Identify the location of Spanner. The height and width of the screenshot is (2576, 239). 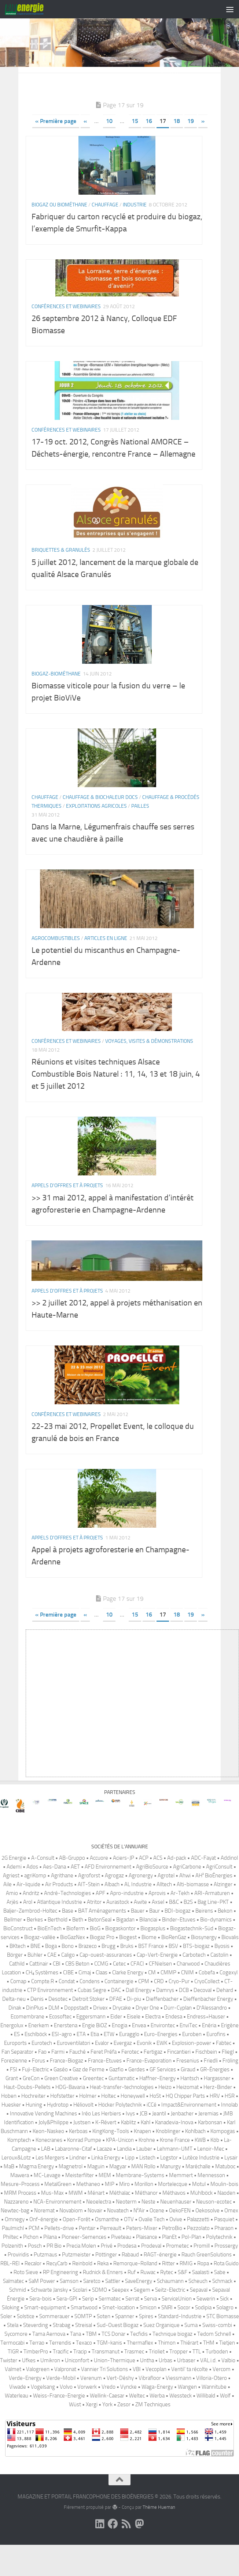
(124, 2341).